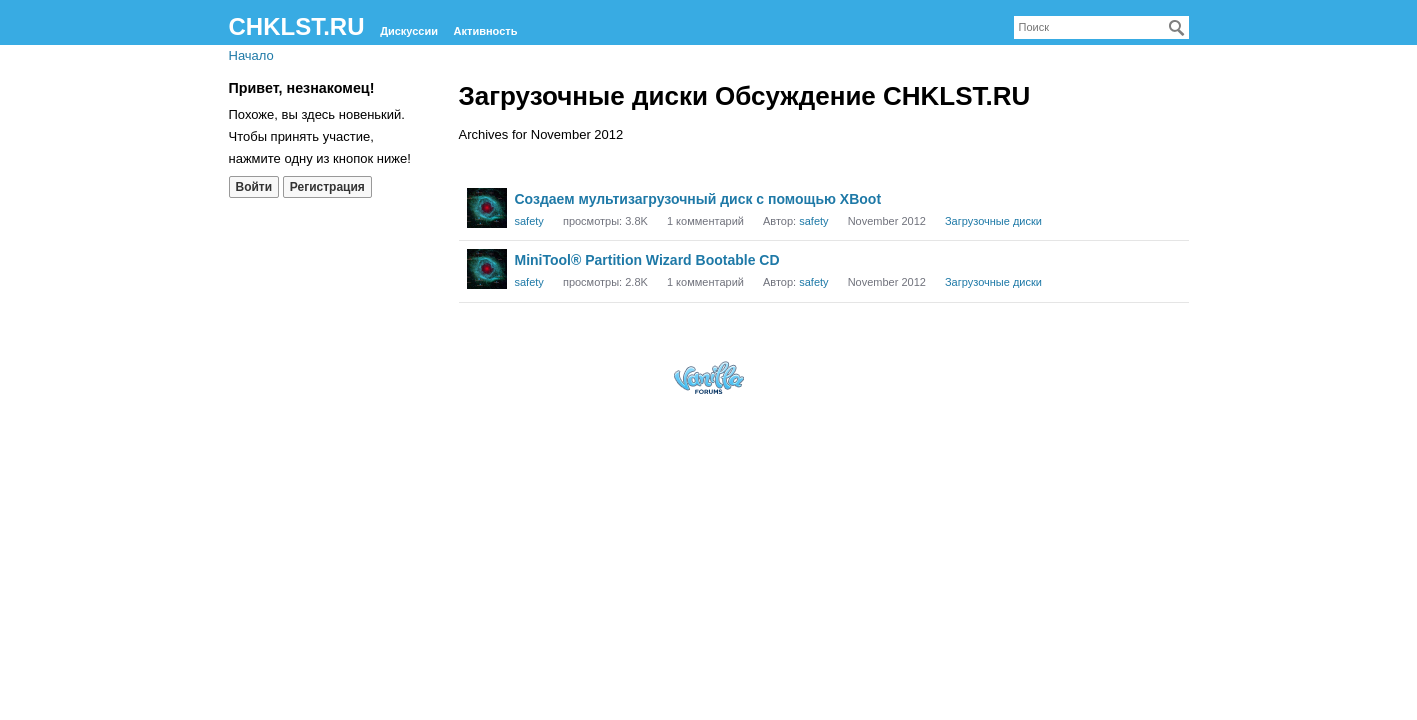  Describe the element at coordinates (487, 208) in the screenshot. I see `[User: "safety"]` at that location.